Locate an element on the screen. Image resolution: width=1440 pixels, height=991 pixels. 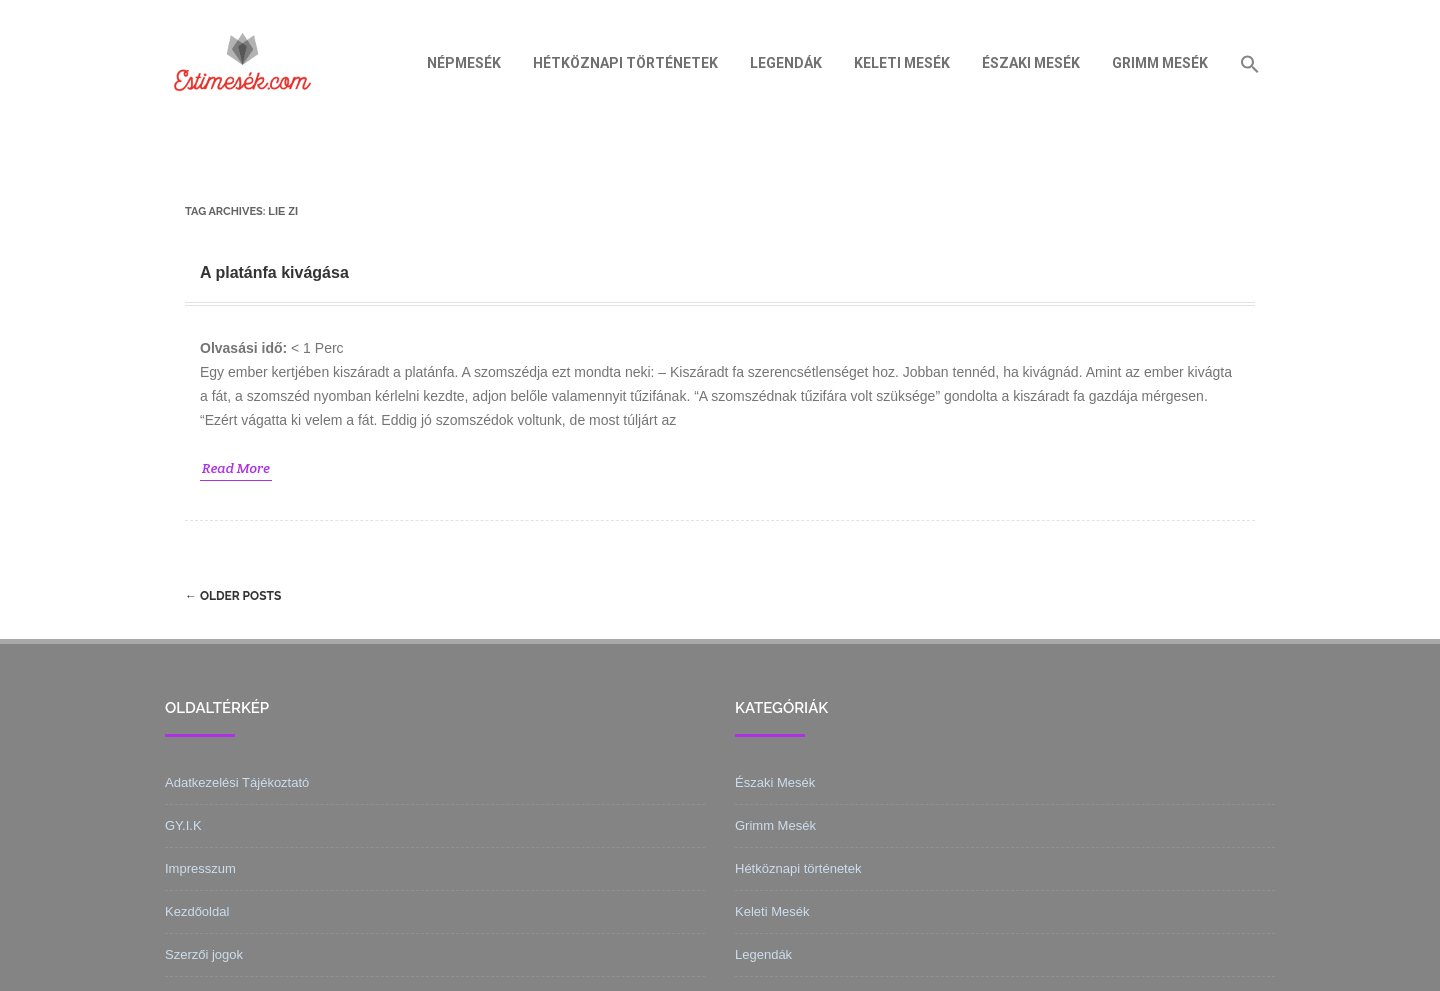
Read More is located at coordinates (236, 468).